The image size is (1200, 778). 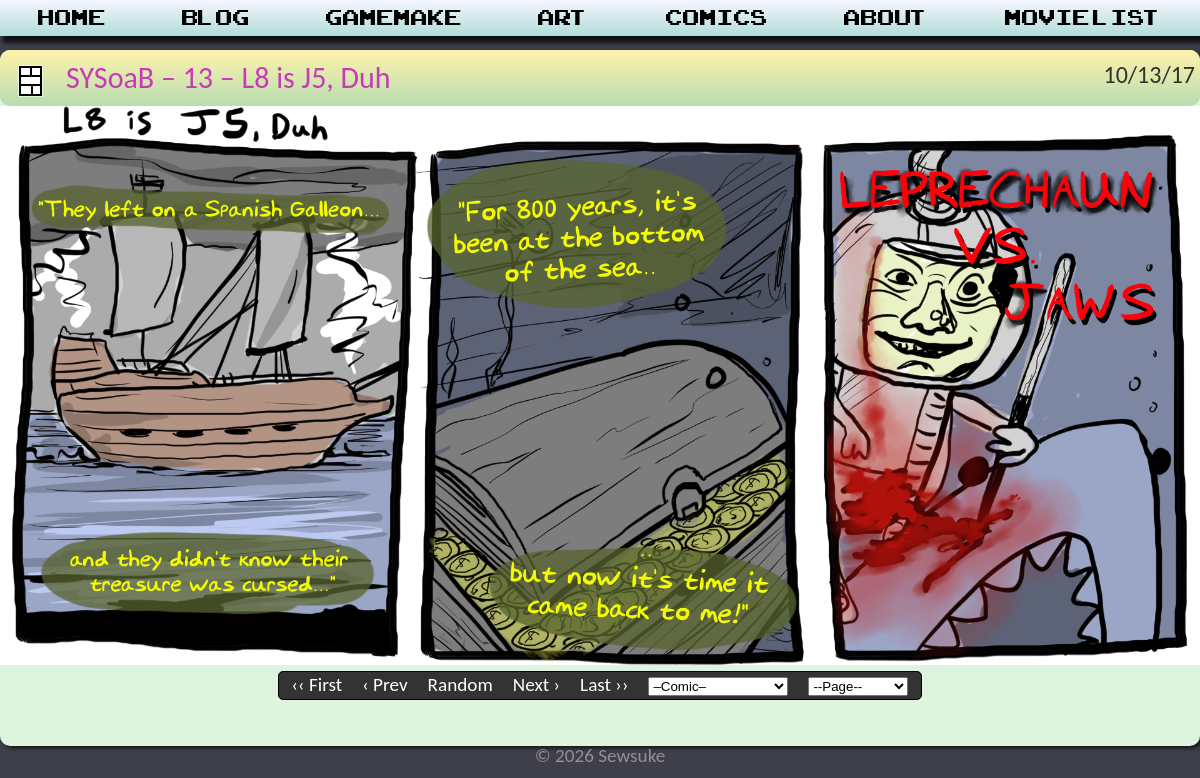 I want to click on Blog, so click(x=216, y=18).